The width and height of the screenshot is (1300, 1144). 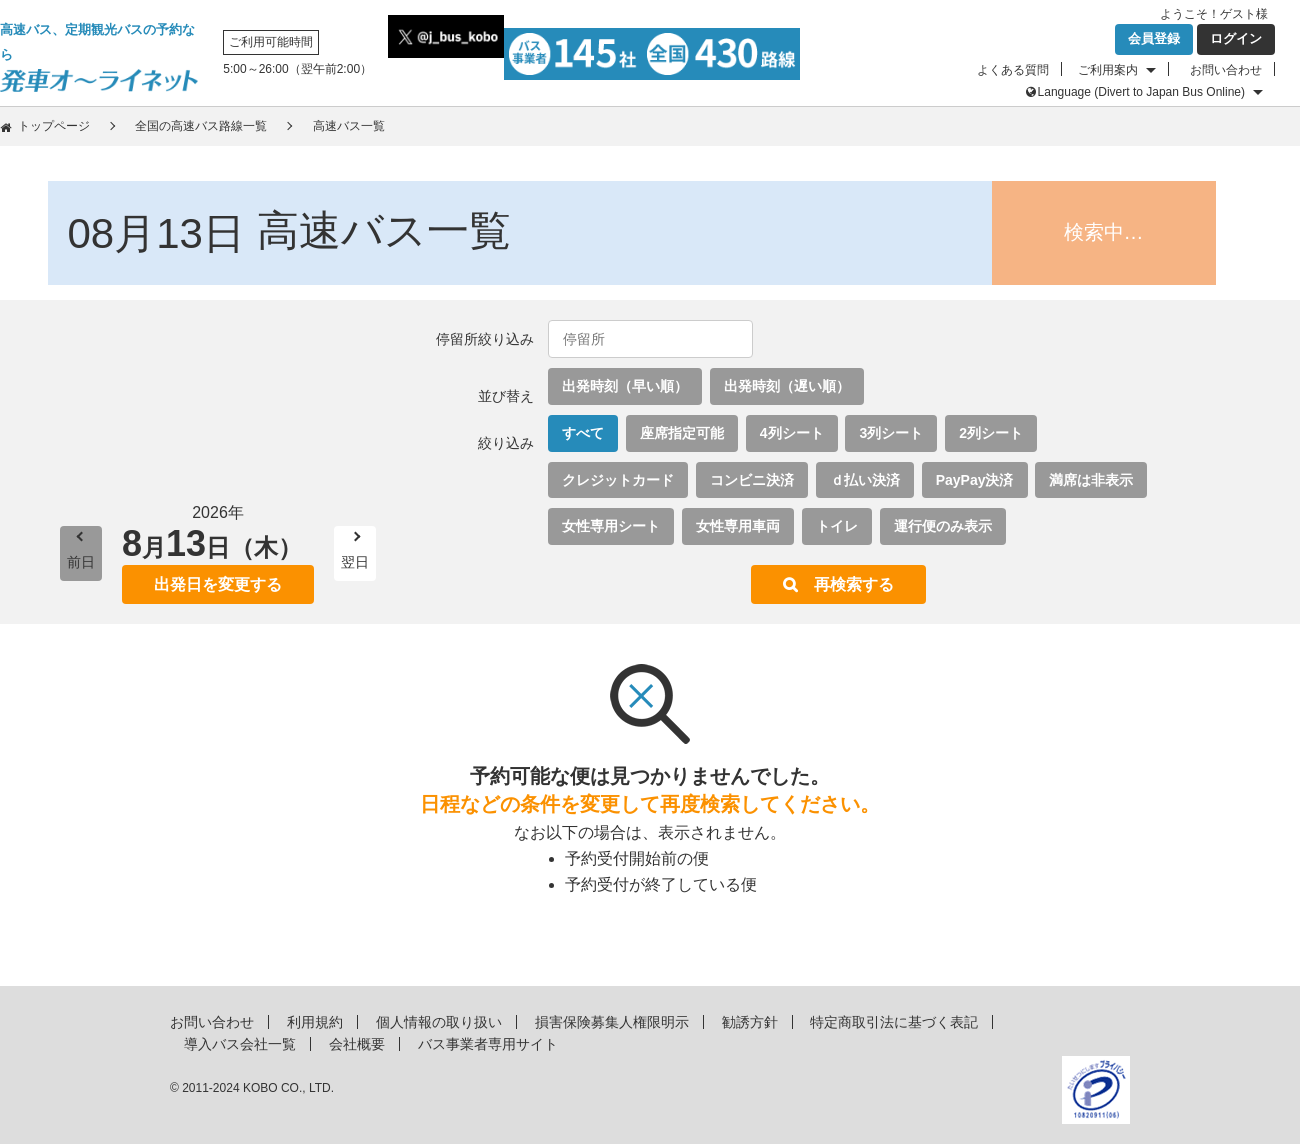 I want to click on クレジットカード, so click(x=618, y=480).